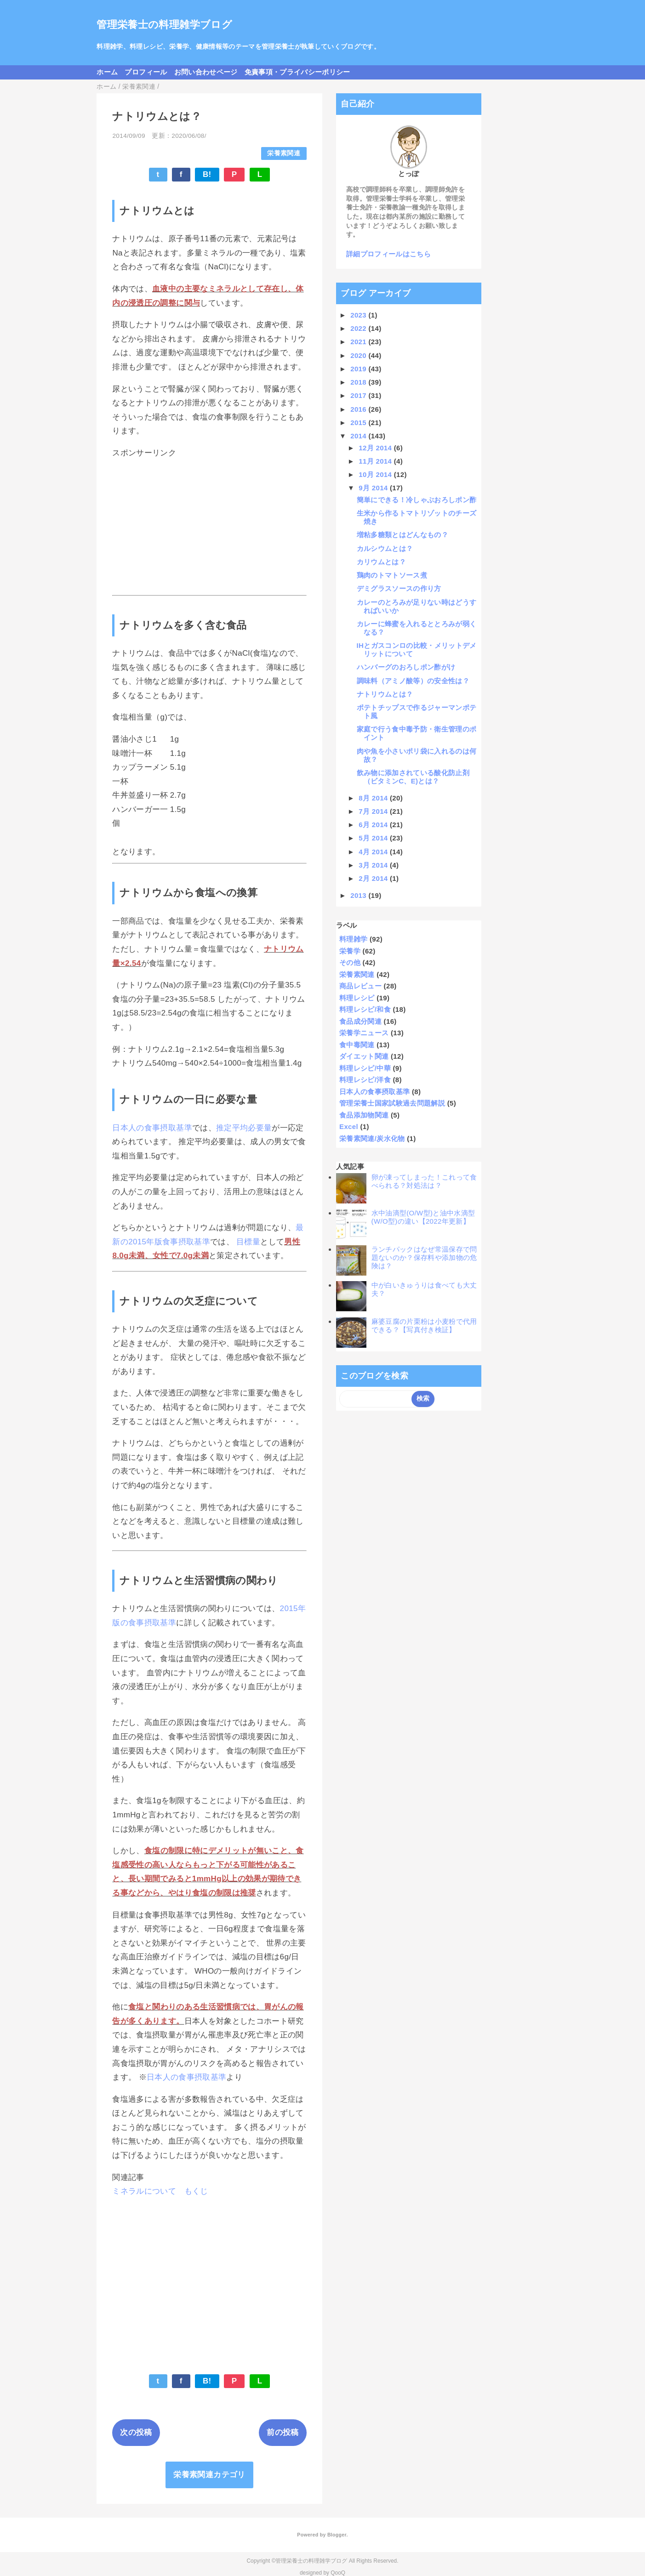 The width and height of the screenshot is (645, 2576). I want to click on 推定平均必要量, so click(244, 1127).